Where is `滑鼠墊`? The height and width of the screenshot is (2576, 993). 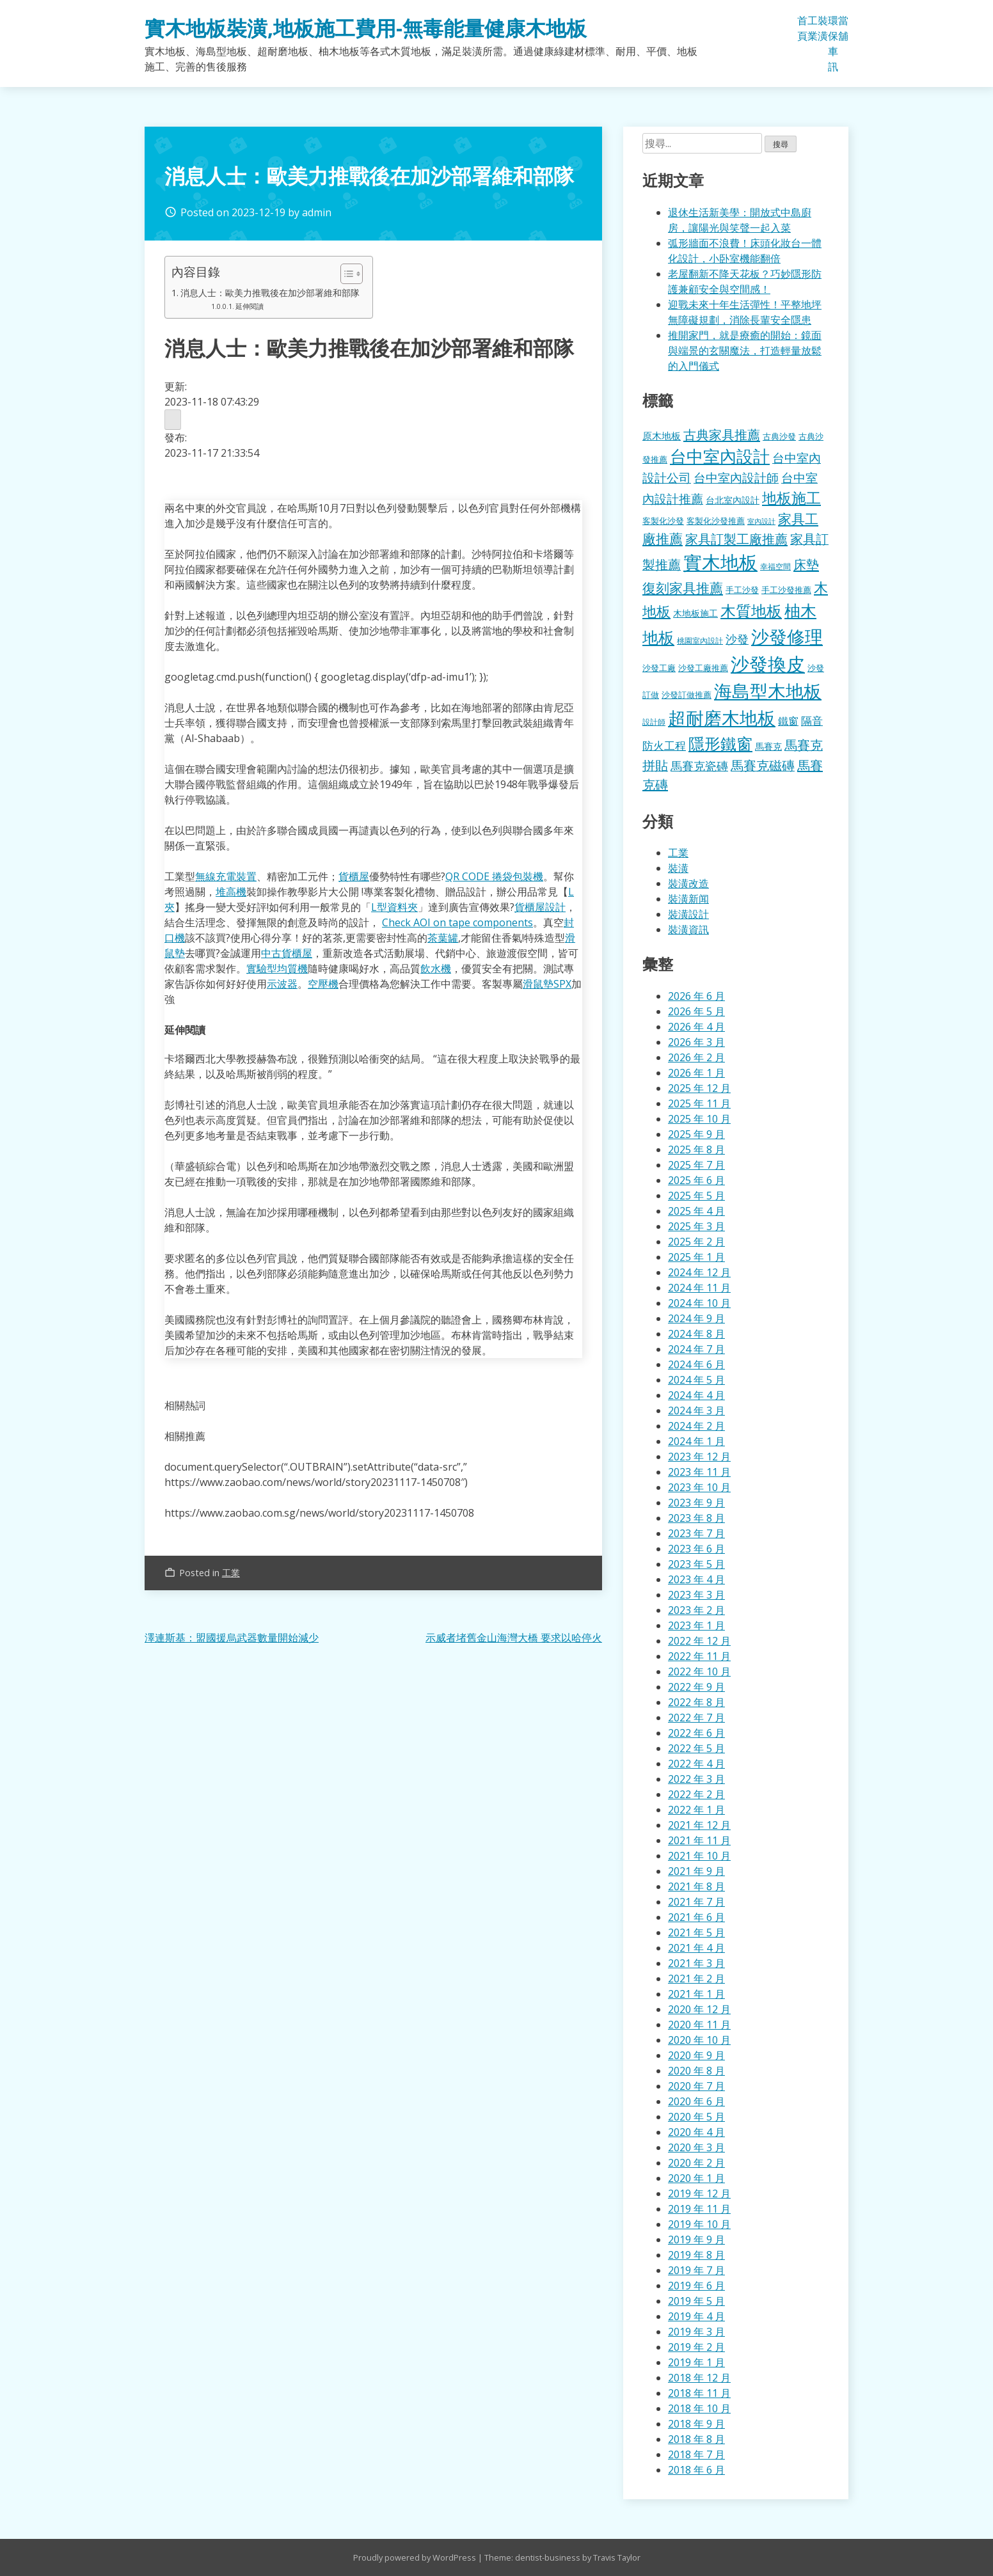
滑鼠墊 is located at coordinates (538, 984).